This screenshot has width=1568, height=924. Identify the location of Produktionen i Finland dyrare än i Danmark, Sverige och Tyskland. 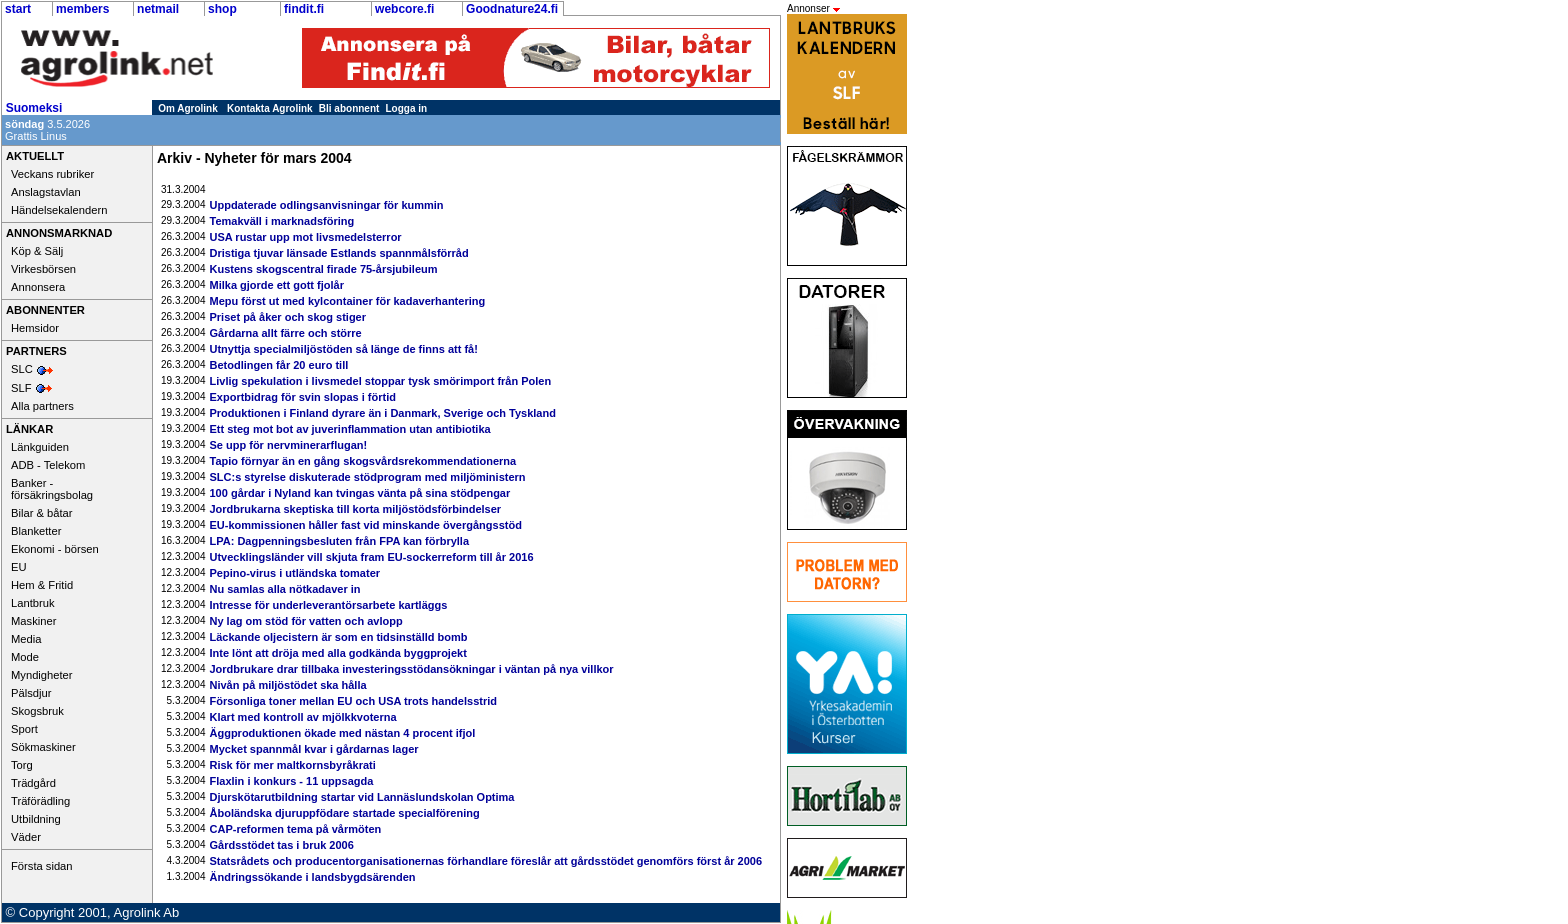
(383, 413).